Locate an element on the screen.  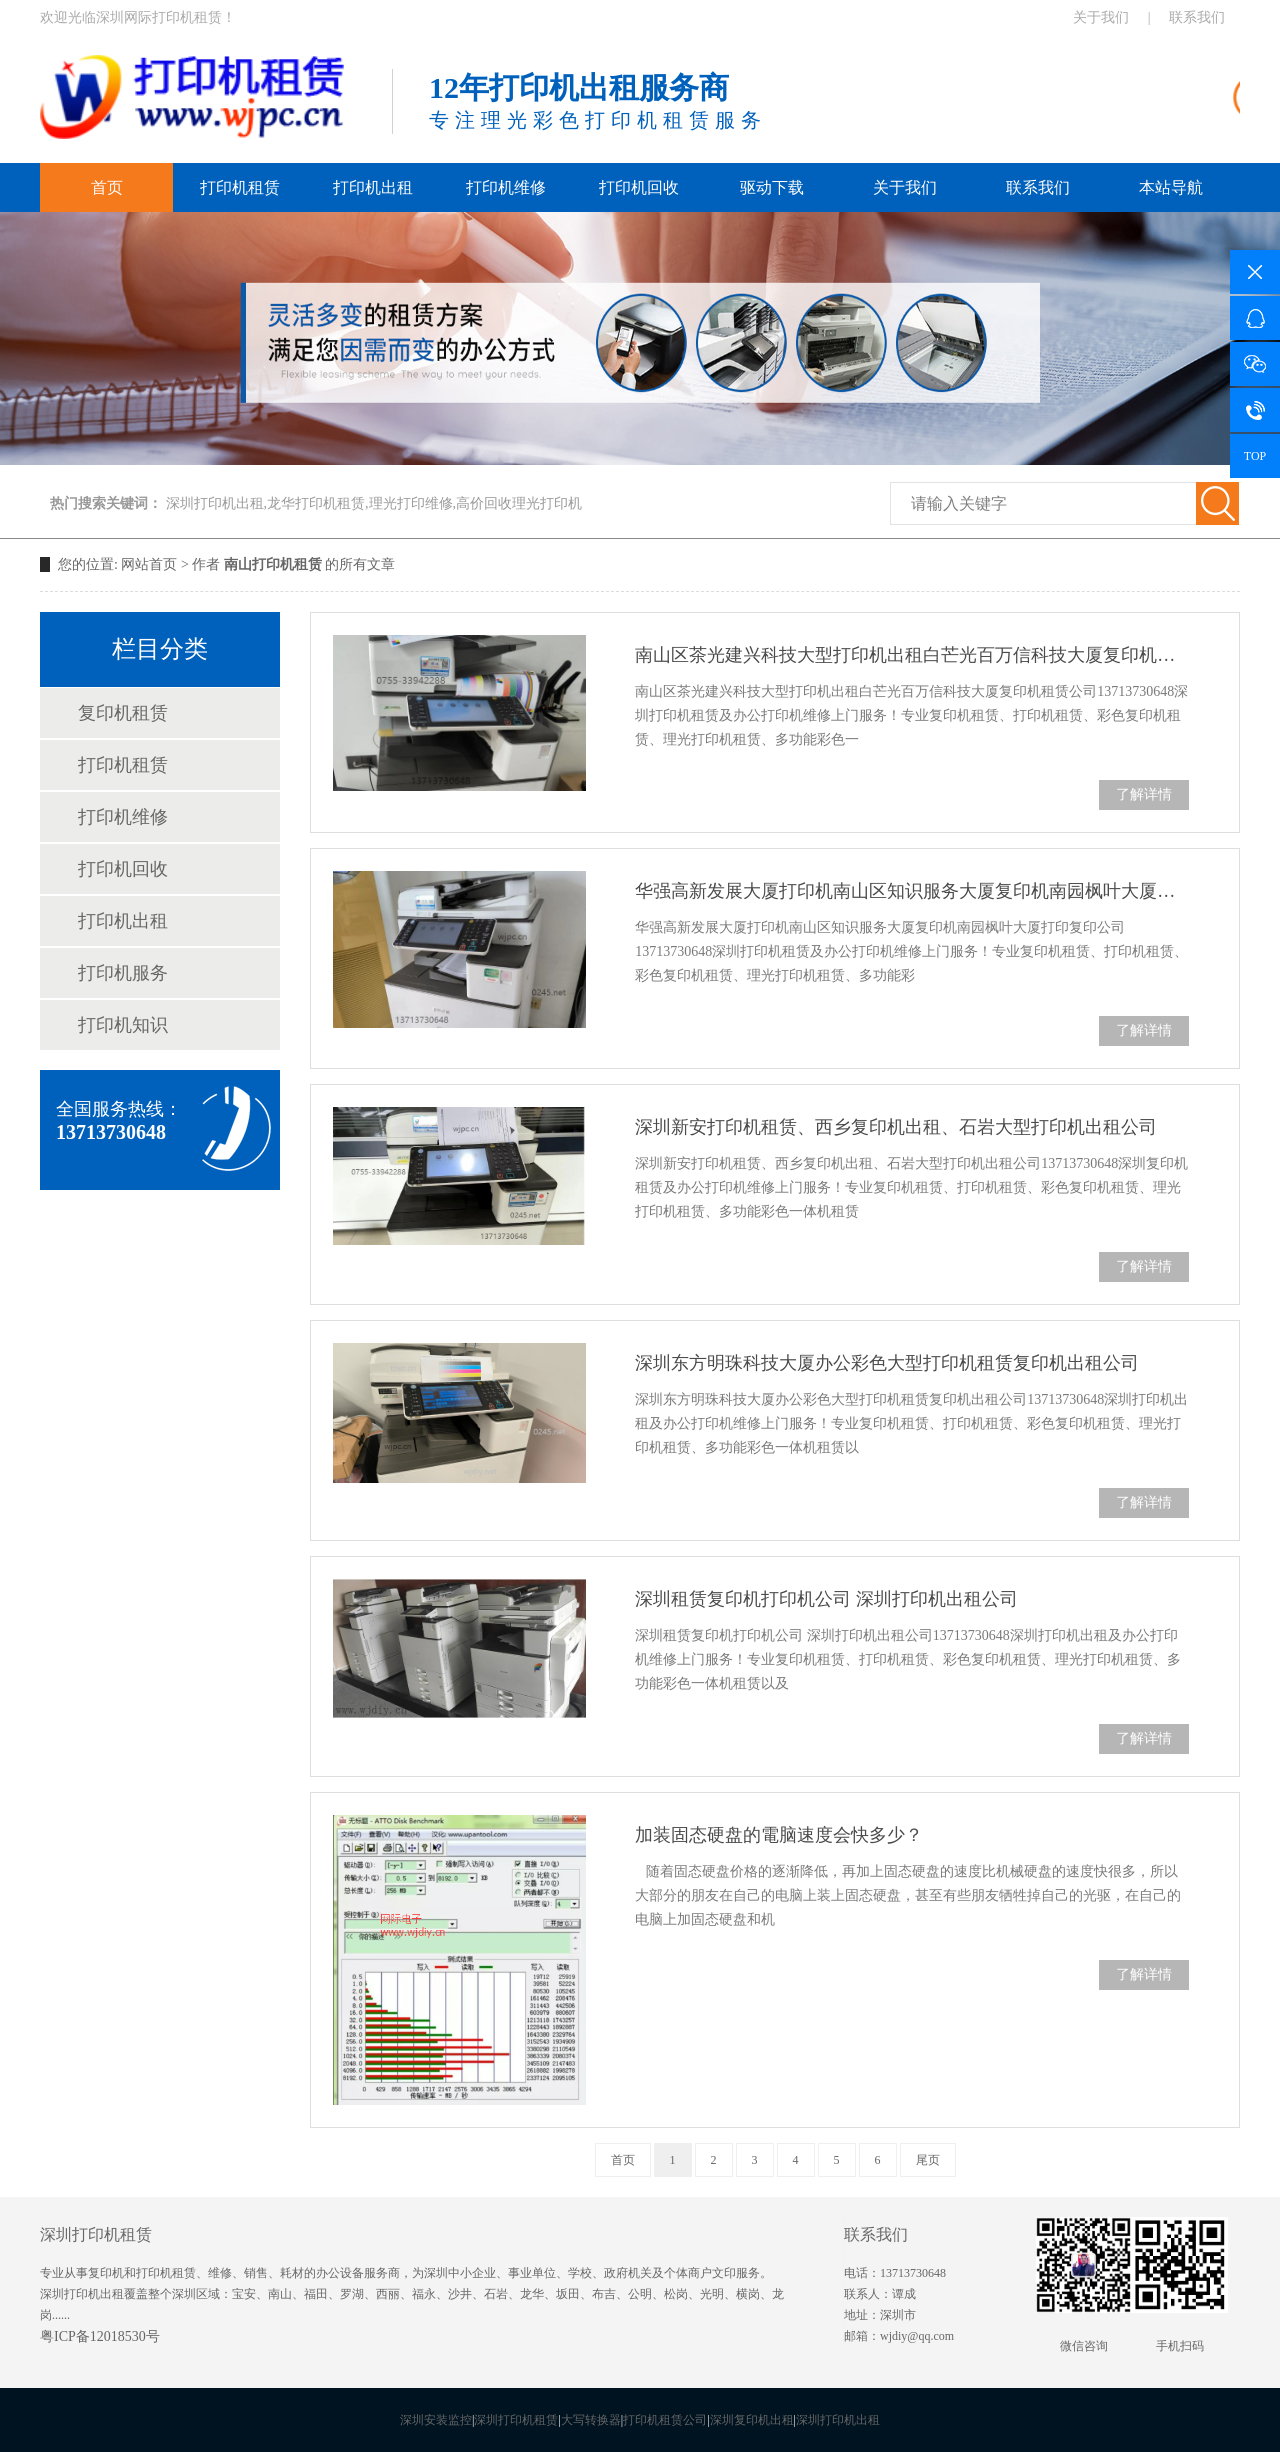
打印机租赁公司 is located at coordinates (665, 2420).